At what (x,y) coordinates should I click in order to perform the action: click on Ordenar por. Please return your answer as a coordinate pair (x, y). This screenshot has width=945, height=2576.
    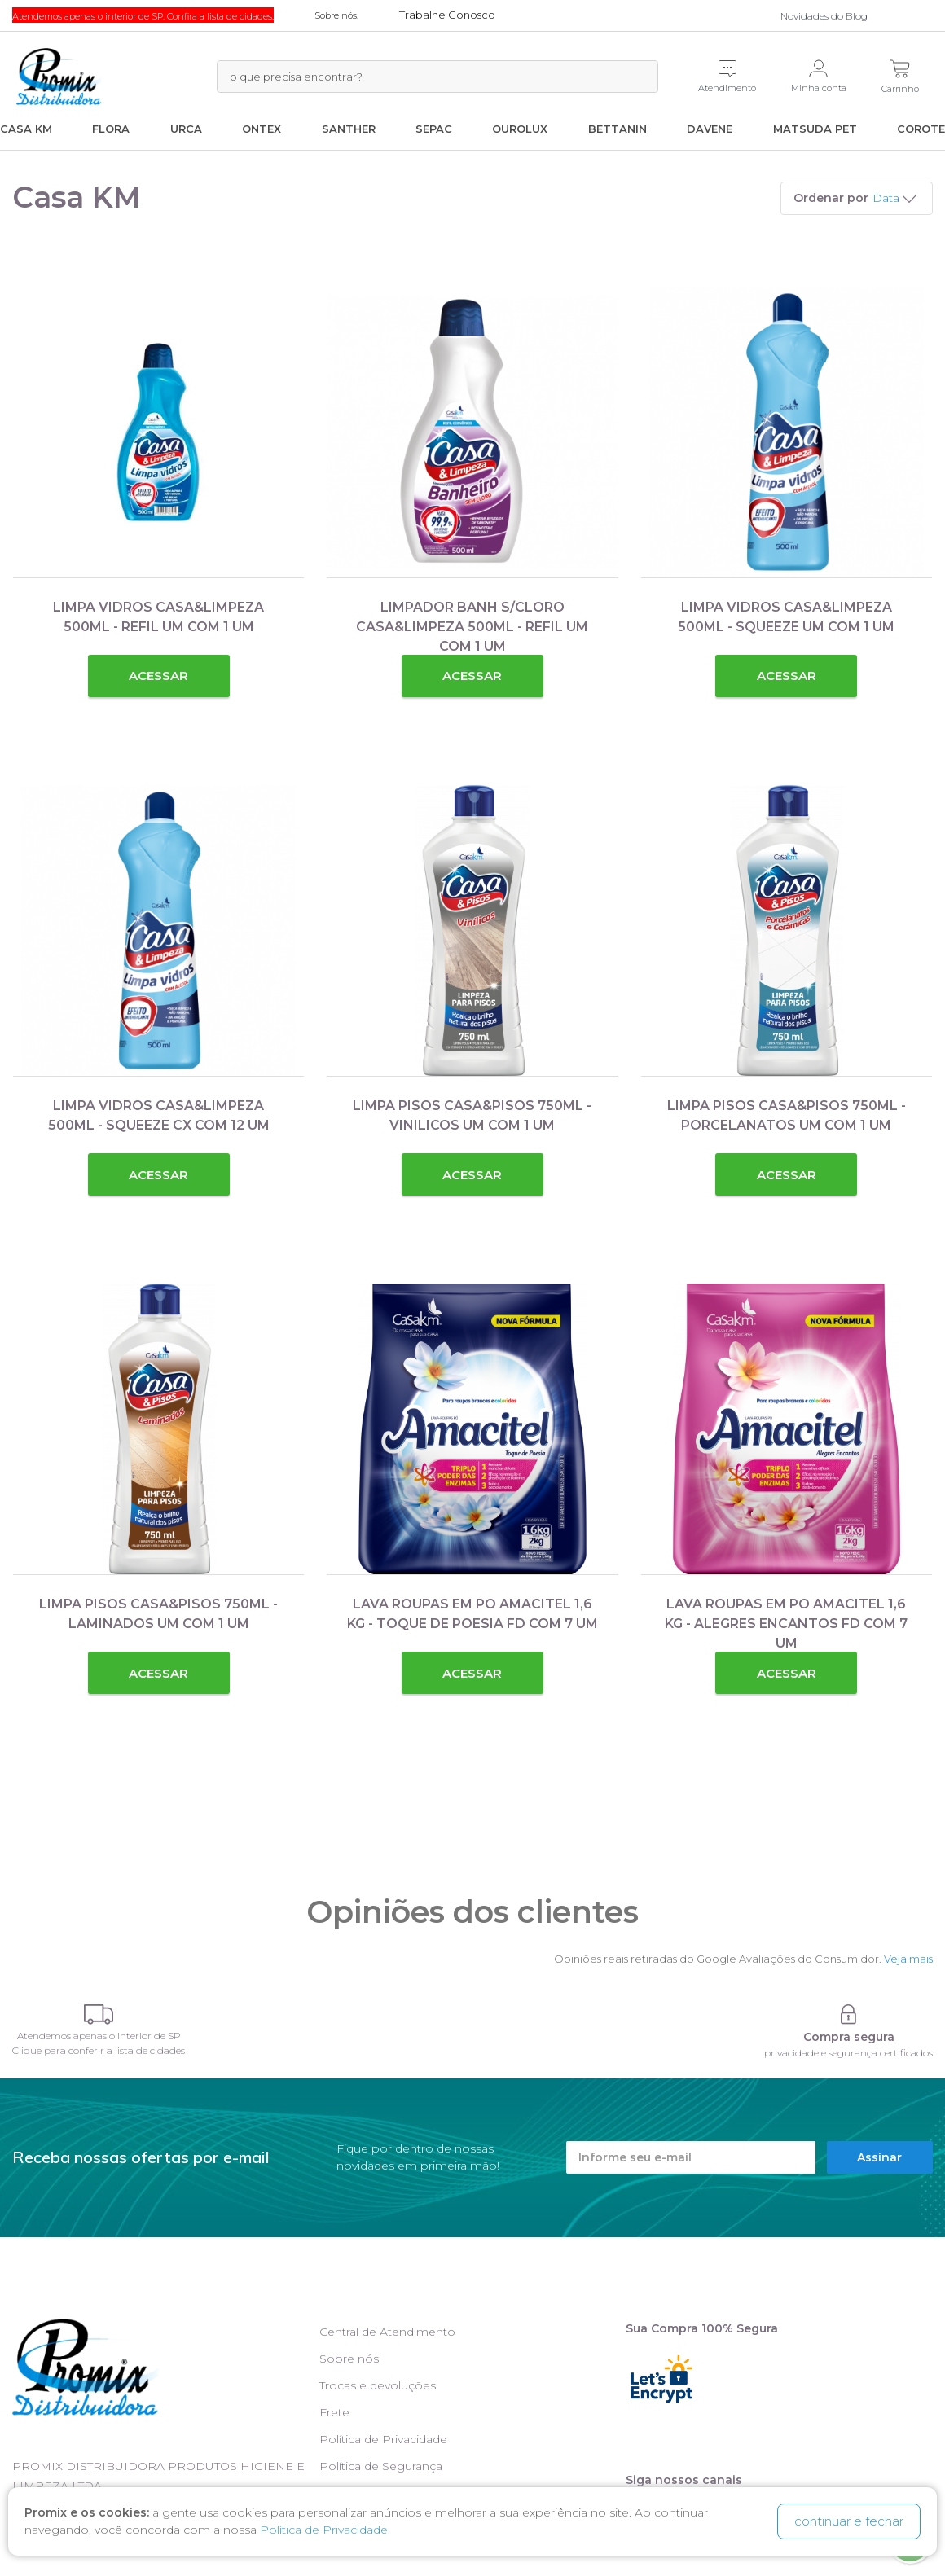
    Looking at the image, I should click on (830, 198).